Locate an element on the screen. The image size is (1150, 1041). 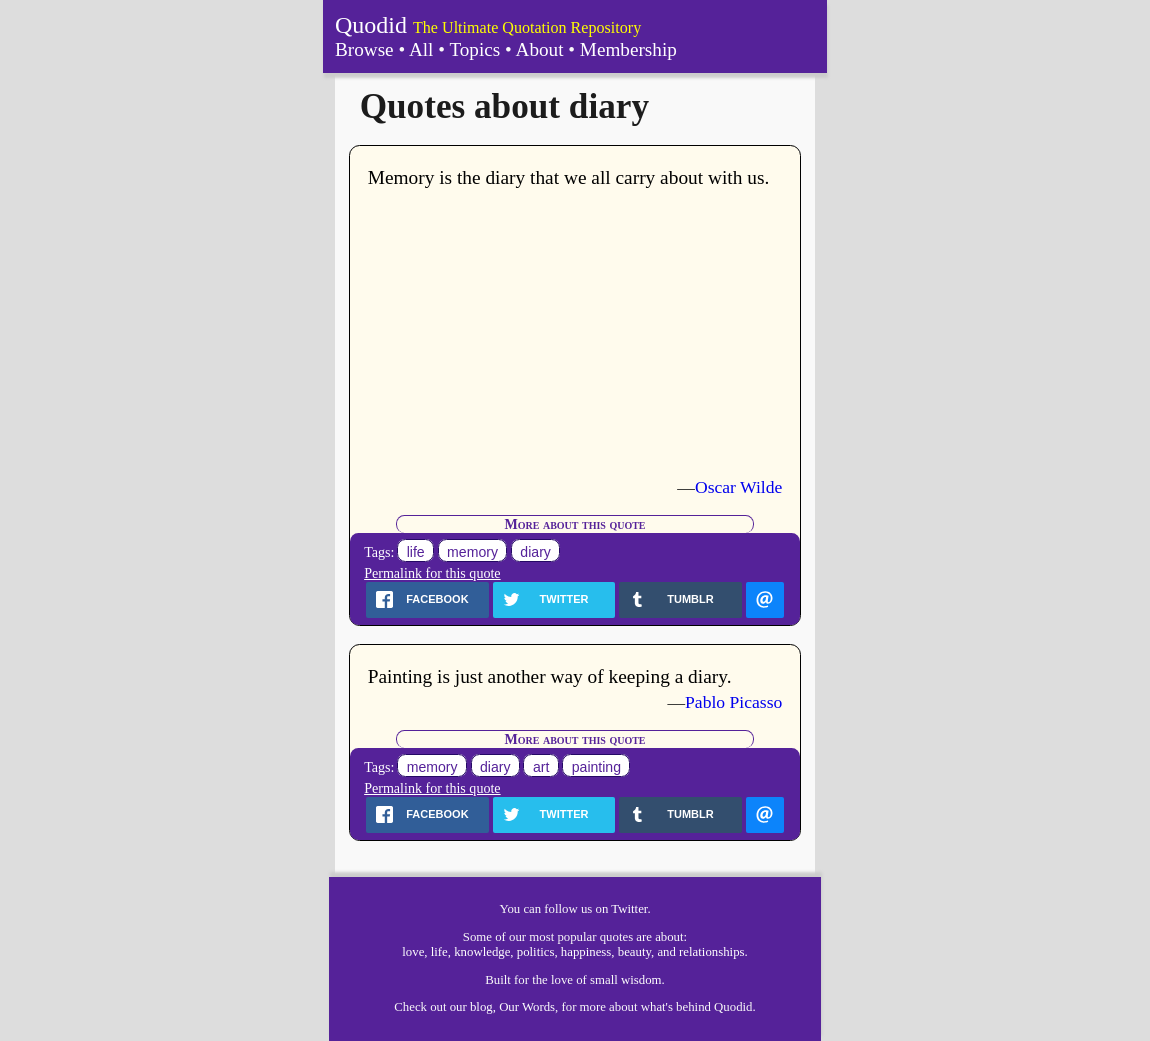
happiness is located at coordinates (586, 952).